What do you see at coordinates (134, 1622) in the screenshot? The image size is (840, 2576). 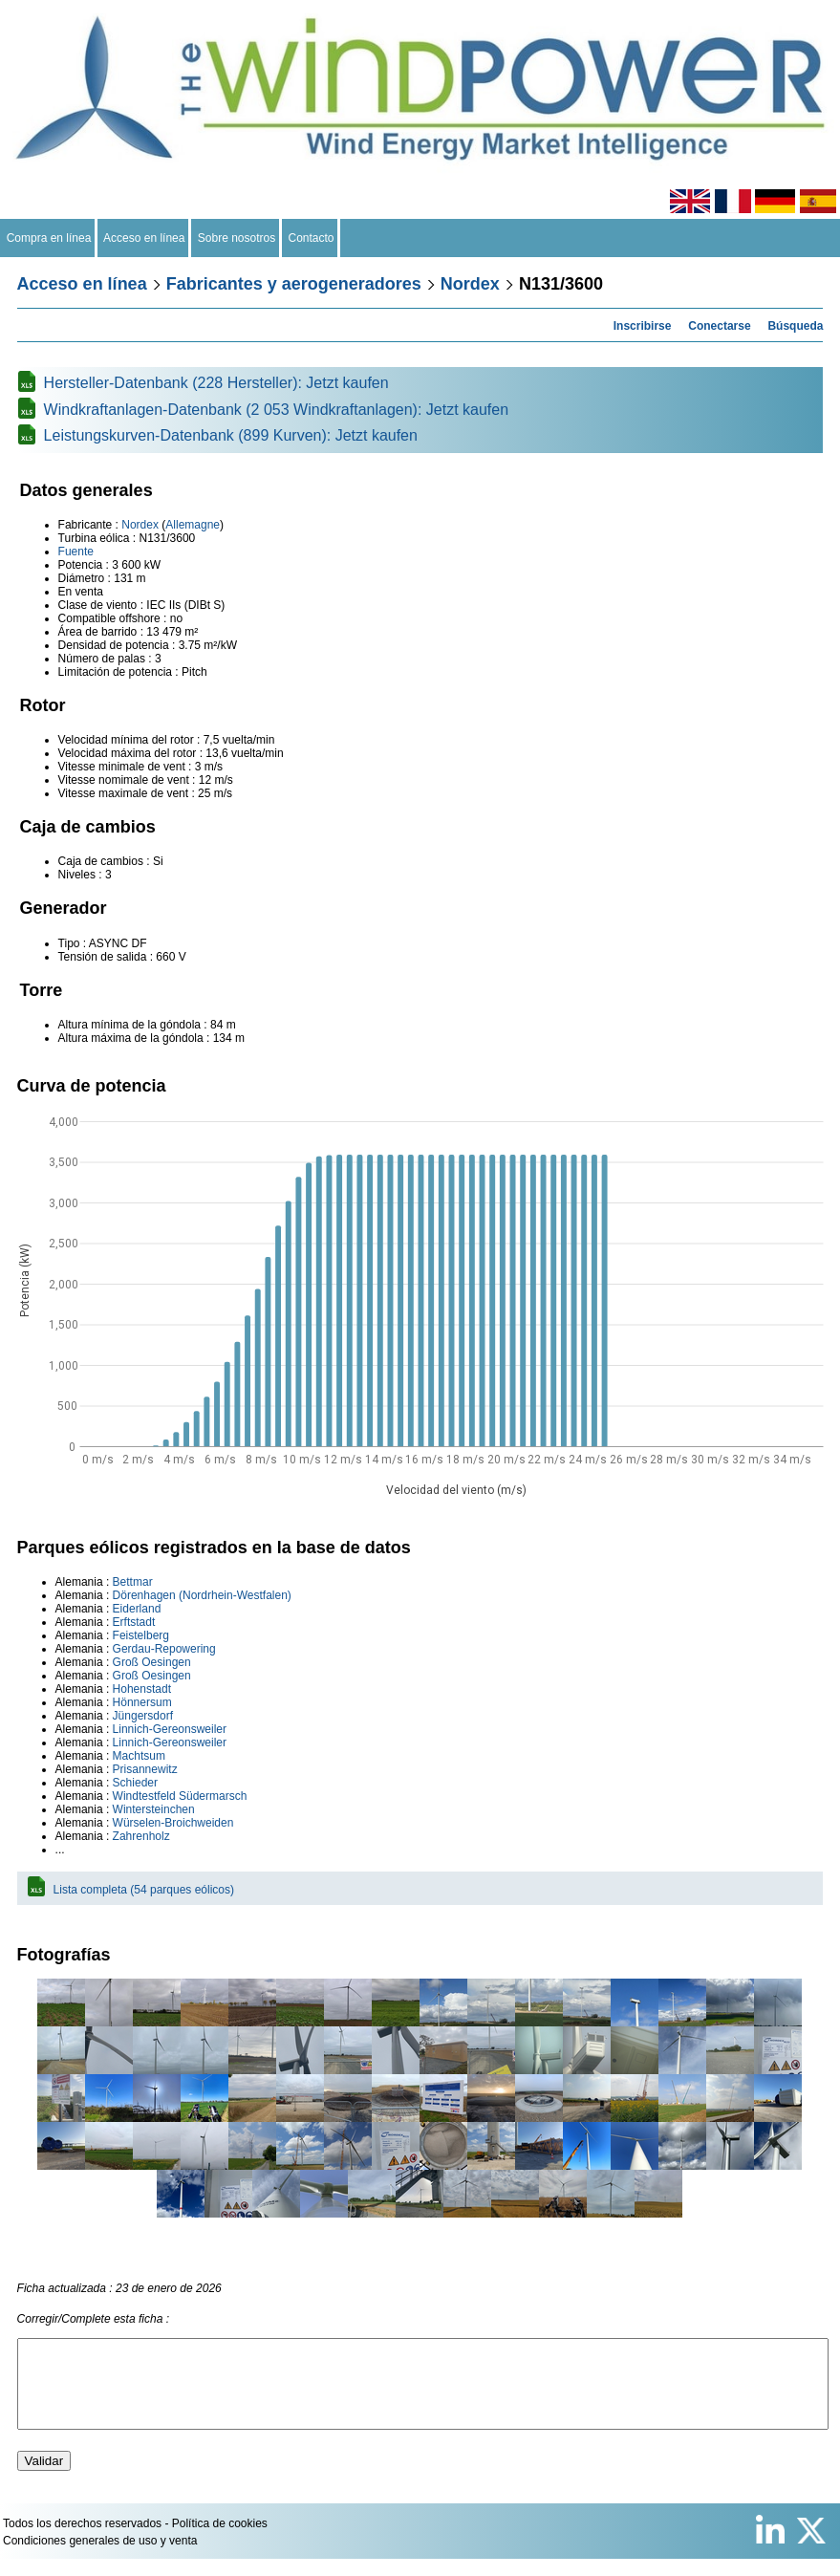 I see `Erftstadt` at bounding box center [134, 1622].